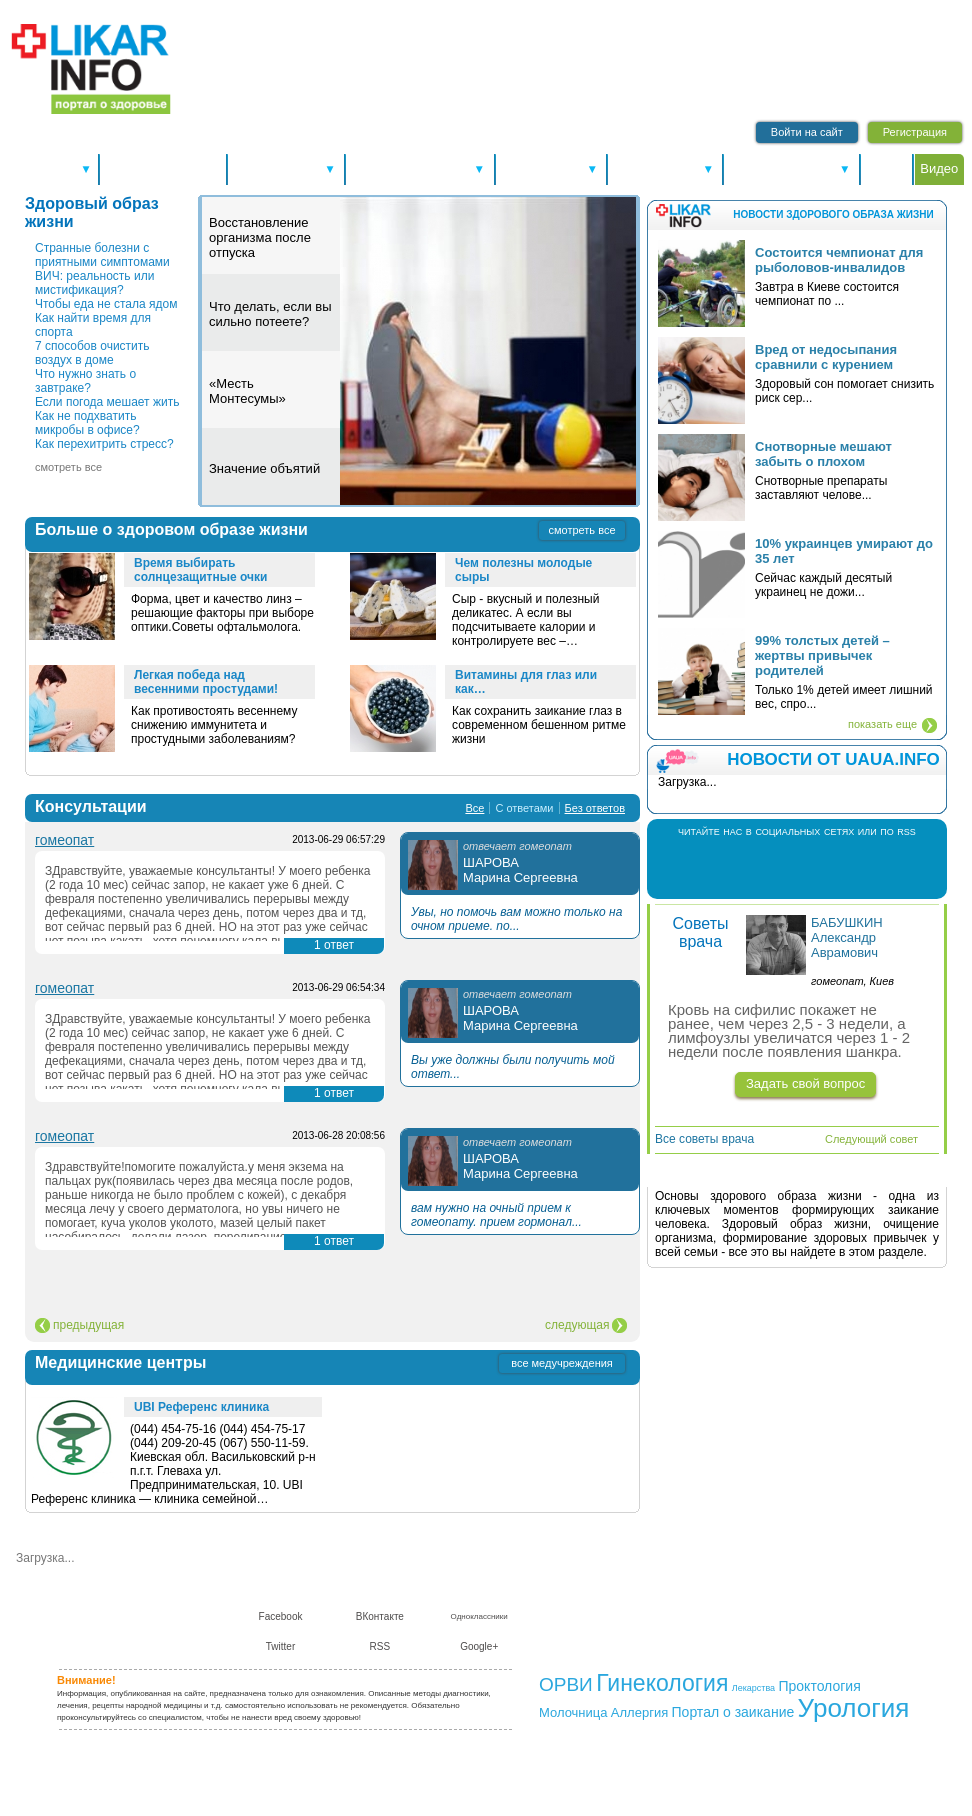 Image resolution: width=972 pixels, height=1816 pixels. Describe the element at coordinates (805, 1083) in the screenshot. I see `Задать свой вопрос` at that location.